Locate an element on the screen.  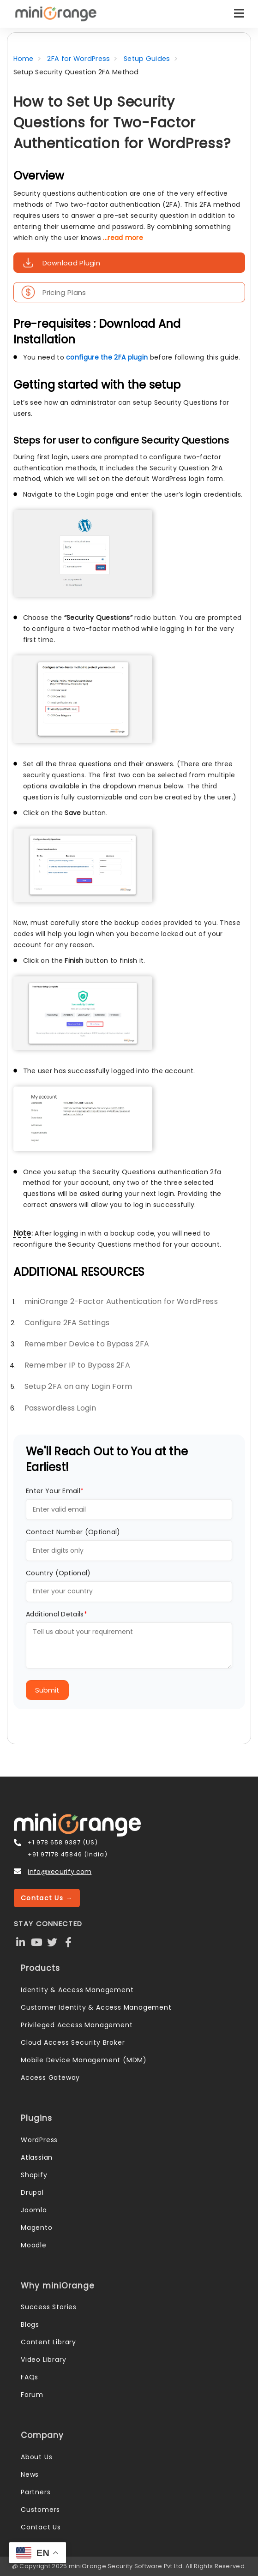
Access Gateway is located at coordinates (50, 2077).